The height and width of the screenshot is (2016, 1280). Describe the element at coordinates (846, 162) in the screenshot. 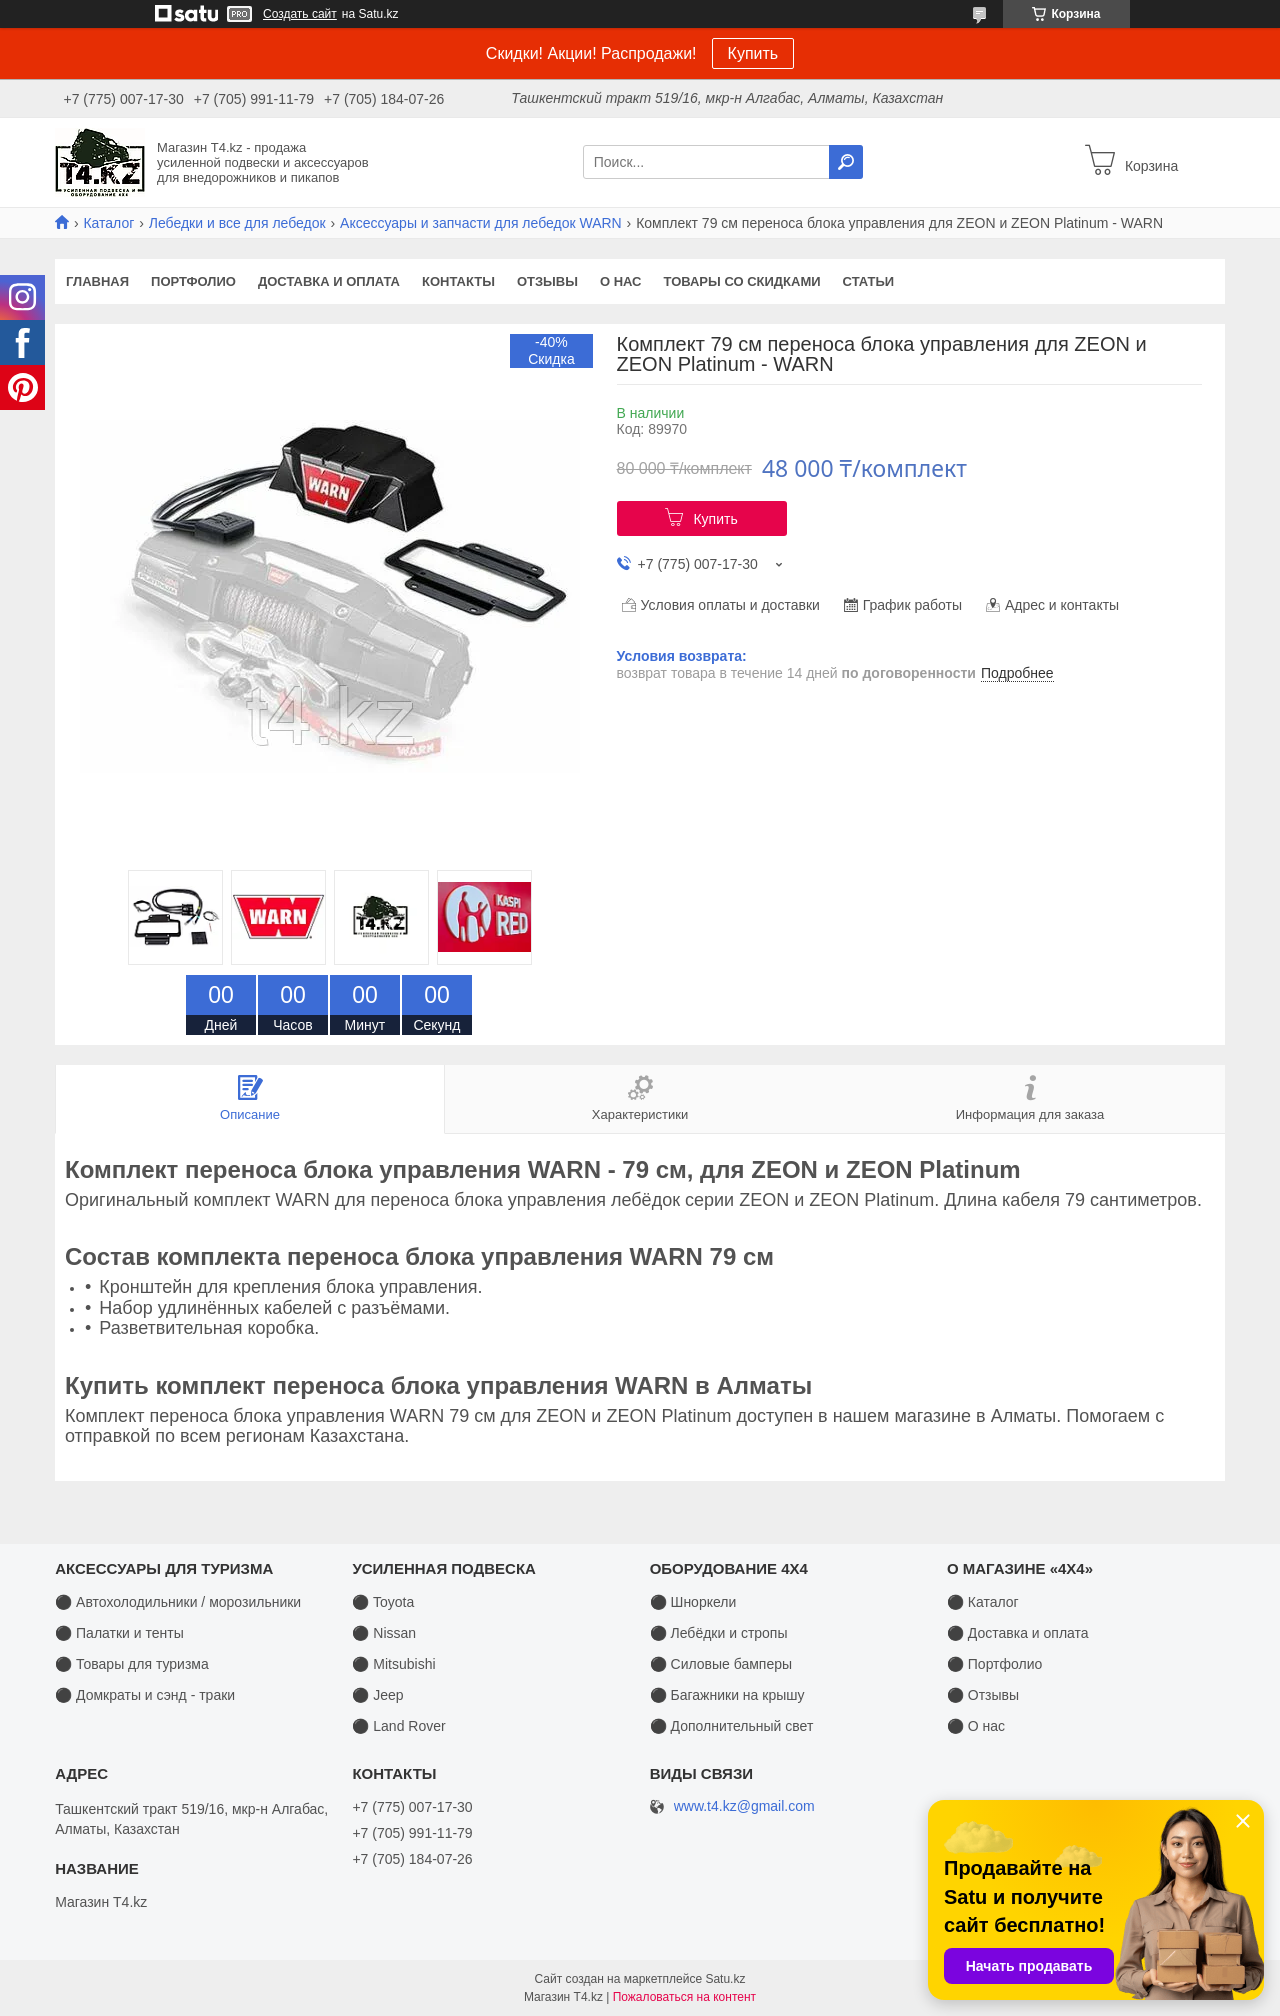

I see `[Искать]` at that location.